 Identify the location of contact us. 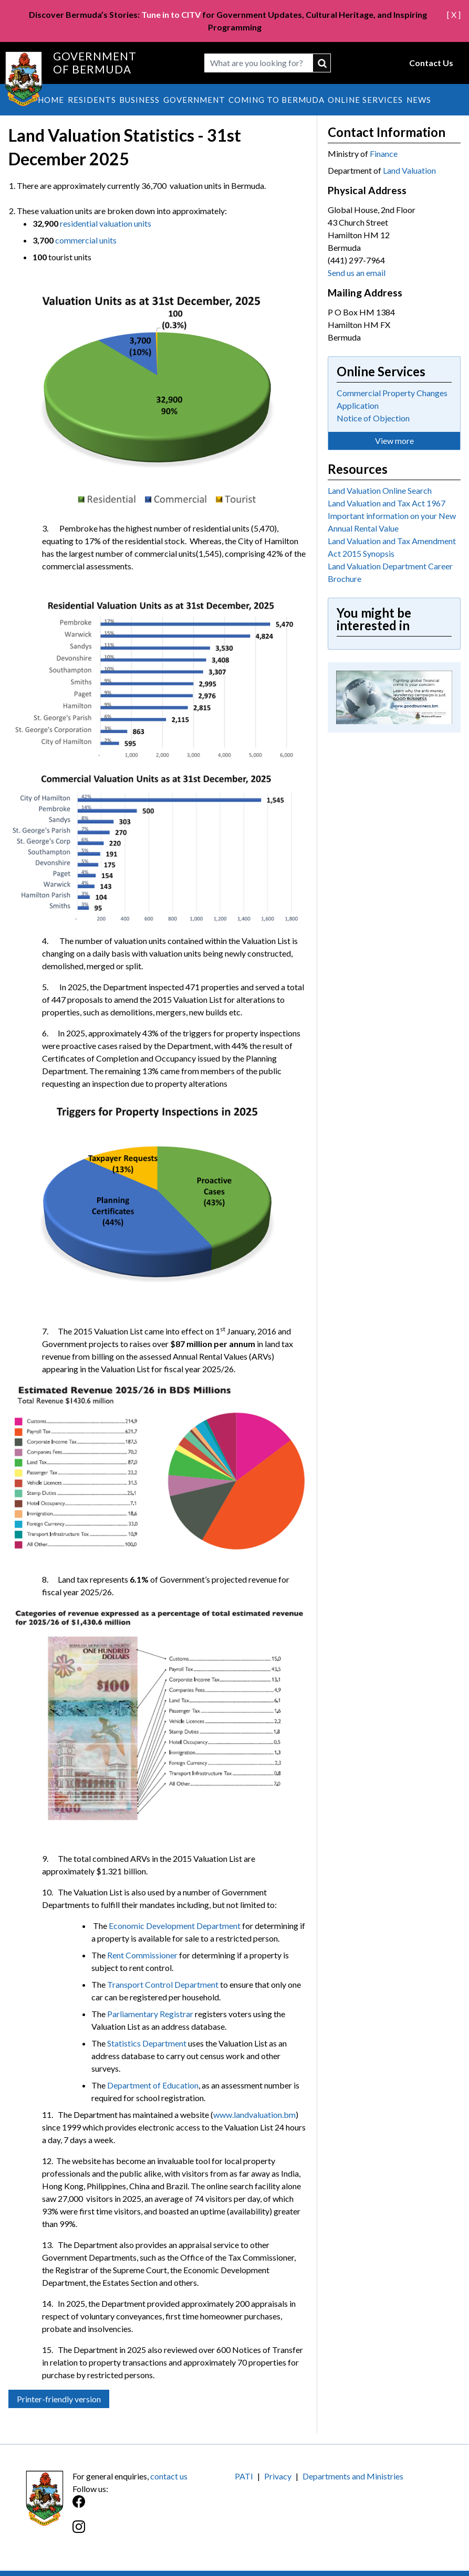
(168, 2476).